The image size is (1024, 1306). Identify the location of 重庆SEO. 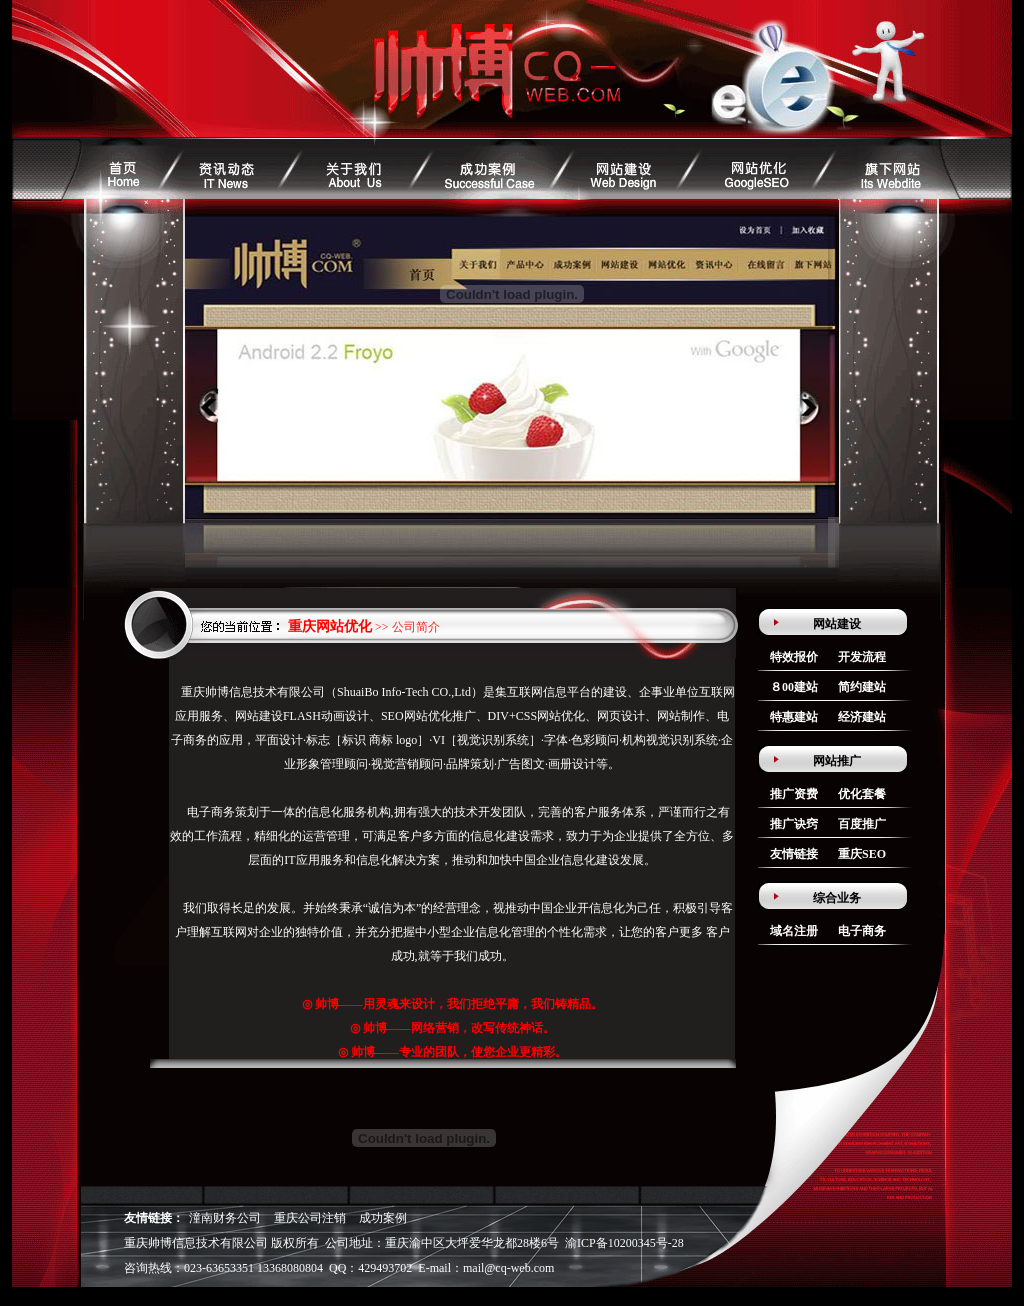
(862, 854).